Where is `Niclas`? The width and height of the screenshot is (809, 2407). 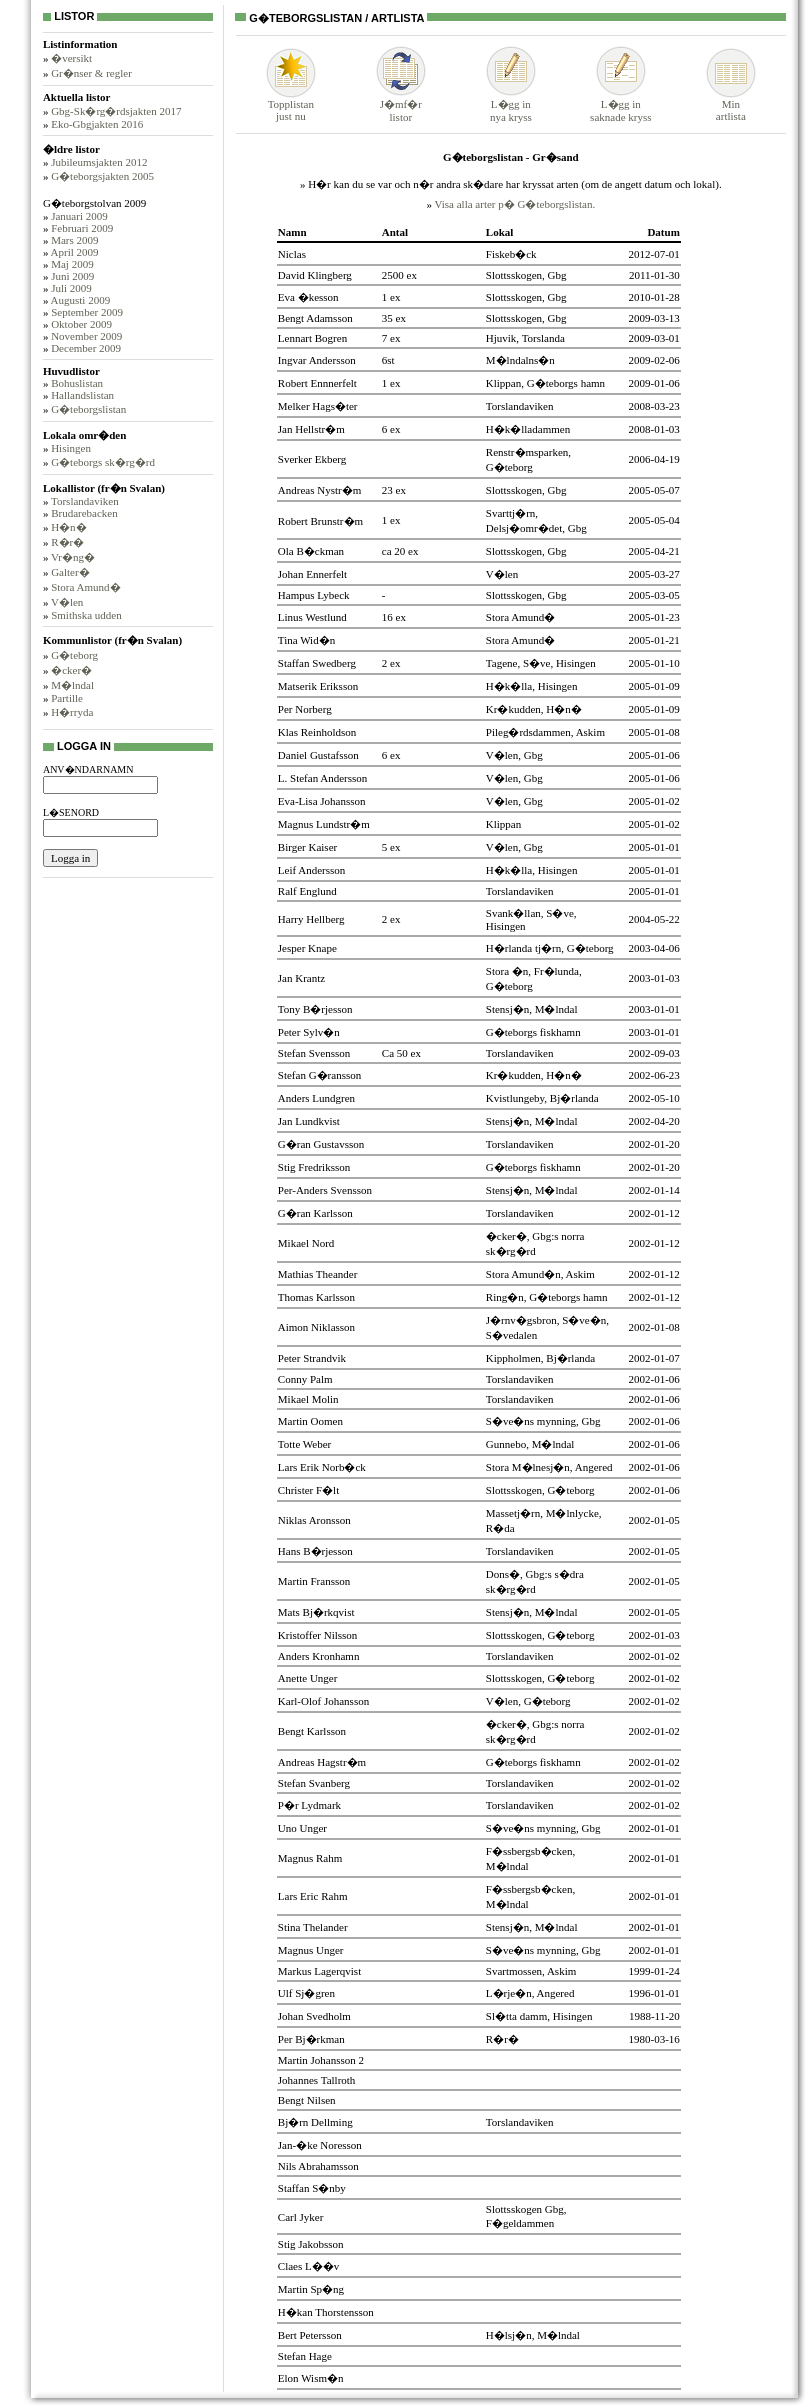
Niclas is located at coordinates (292, 254).